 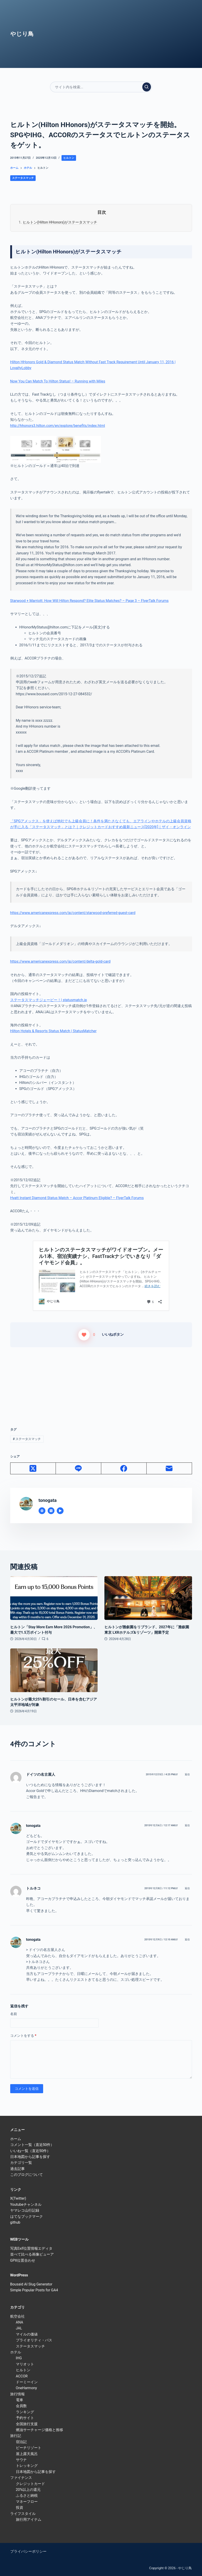 What do you see at coordinates (27, 2334) in the screenshot?
I see `マイルの価値` at bounding box center [27, 2334].